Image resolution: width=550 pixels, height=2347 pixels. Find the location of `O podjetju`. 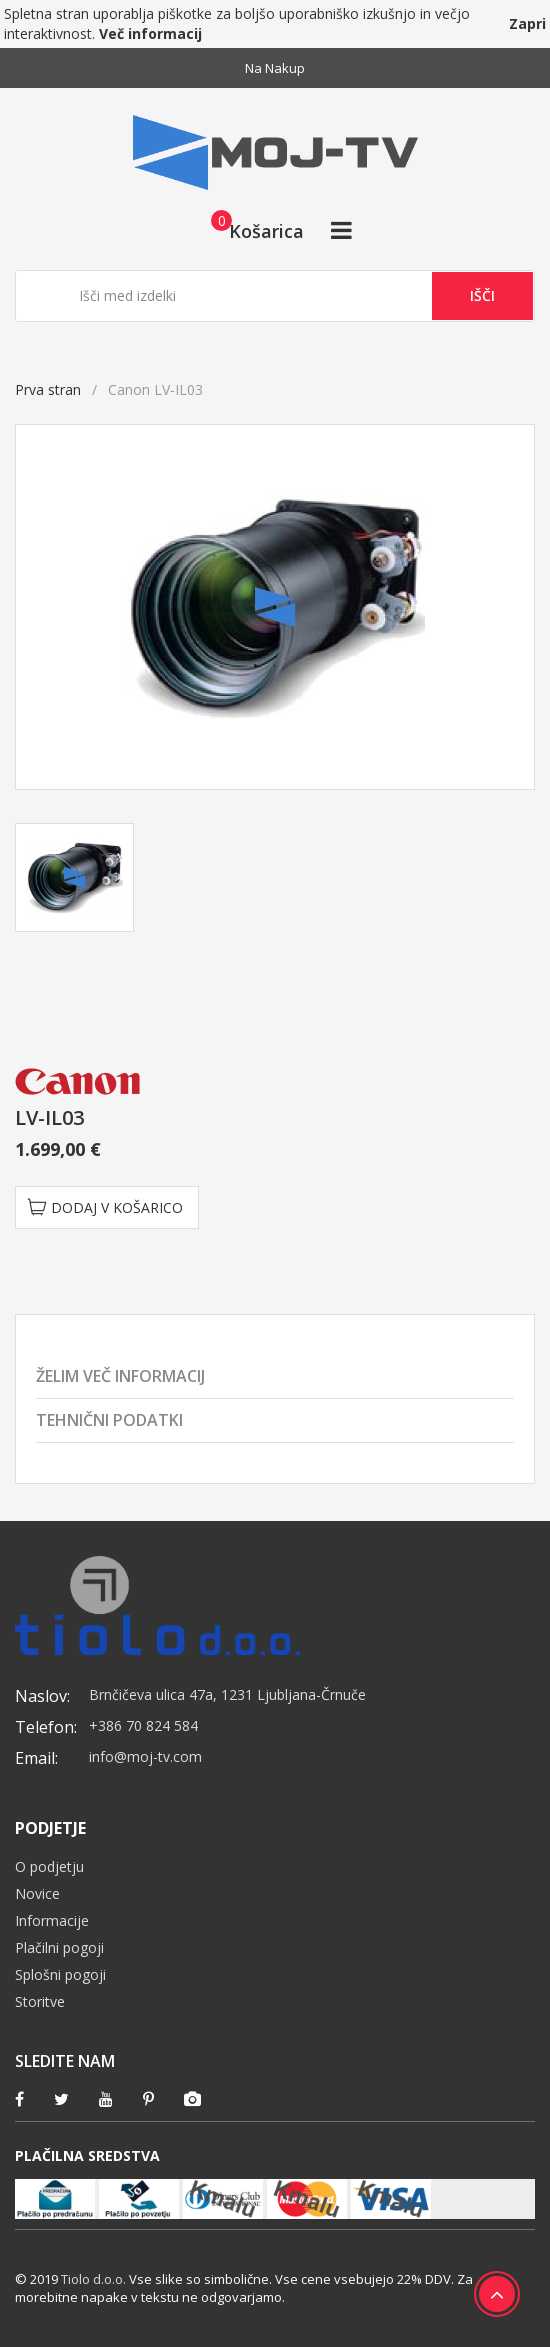

O podjetju is located at coordinates (49, 1866).